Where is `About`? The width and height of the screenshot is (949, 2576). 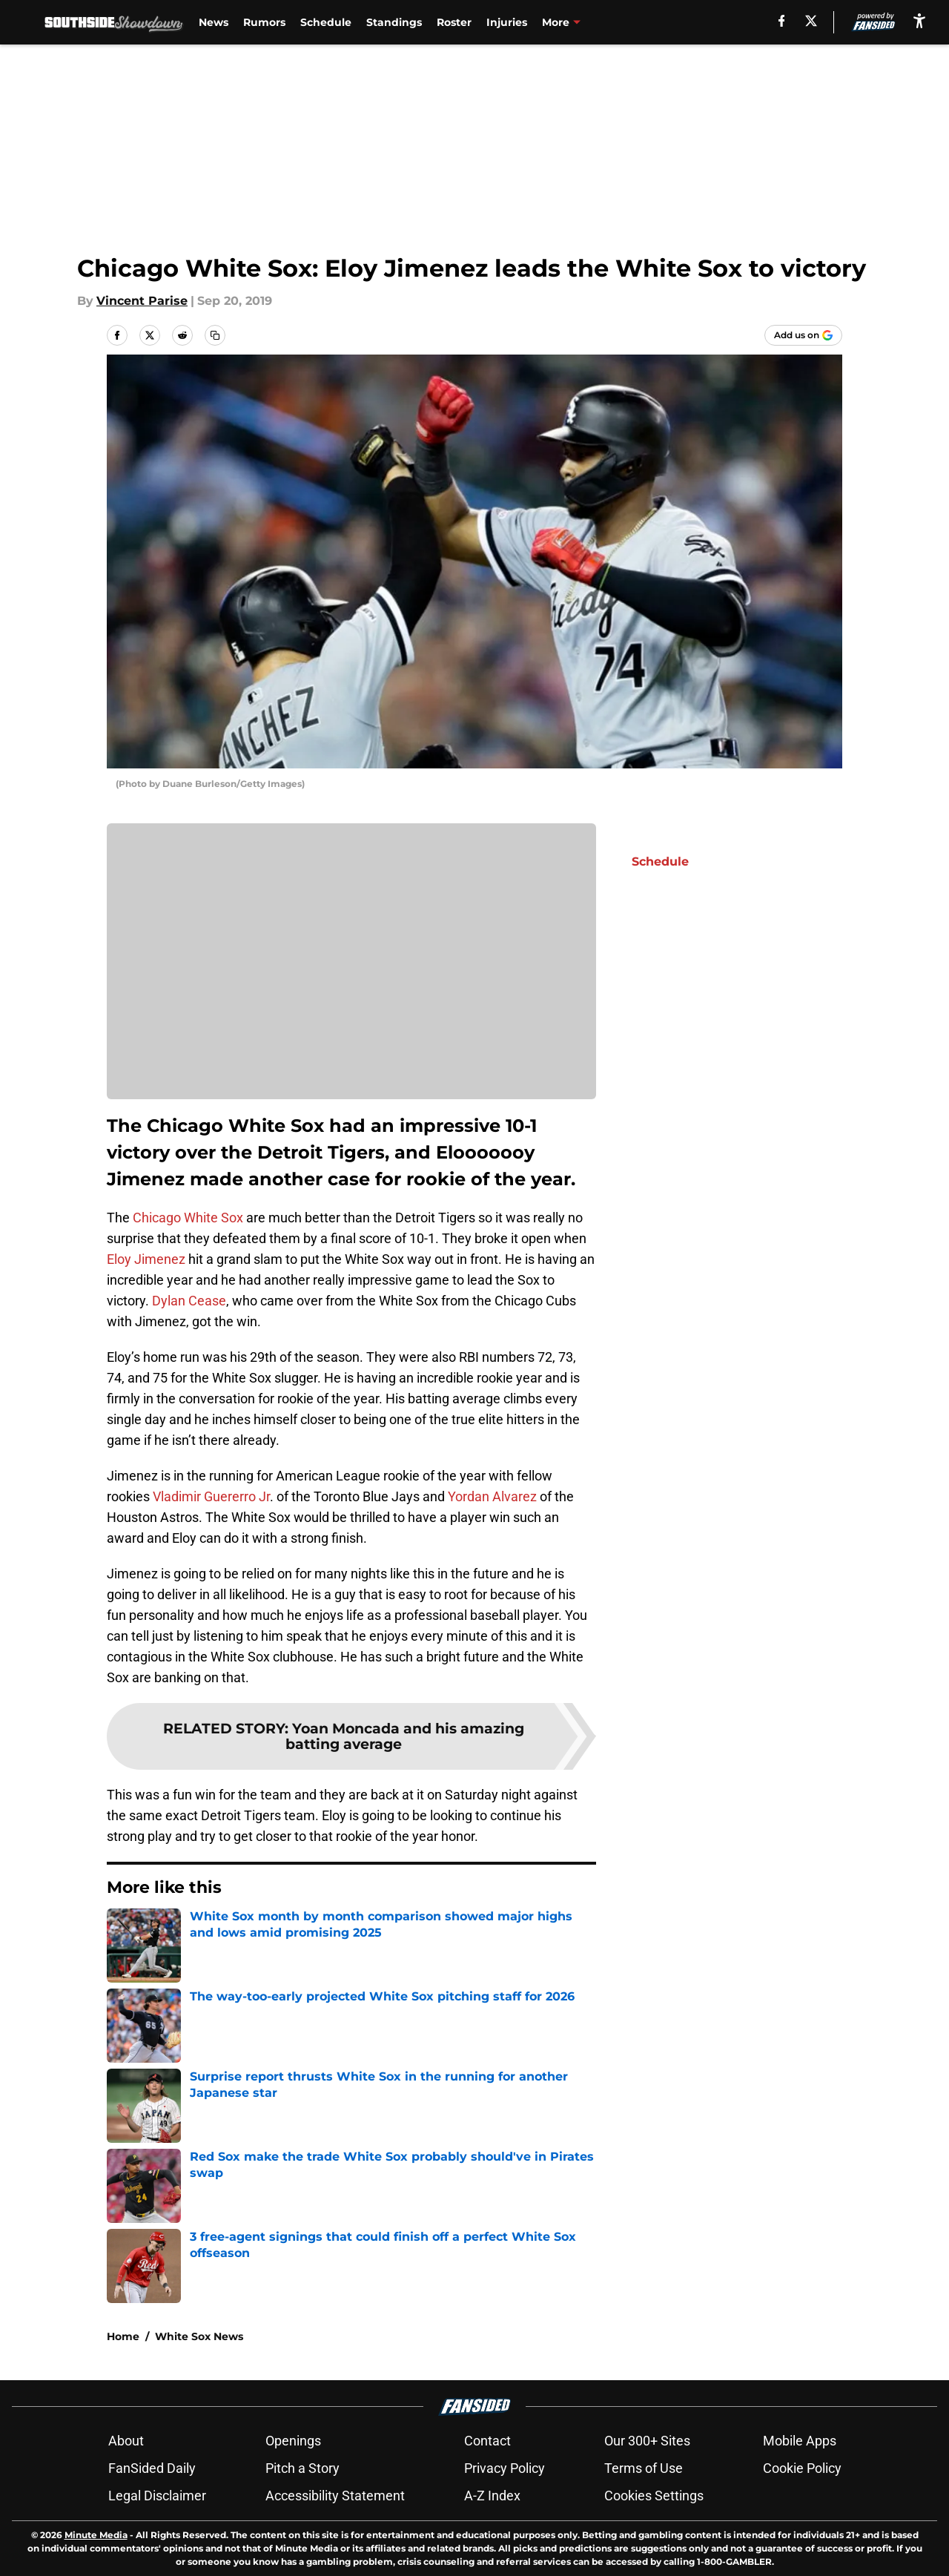
About is located at coordinates (126, 2440).